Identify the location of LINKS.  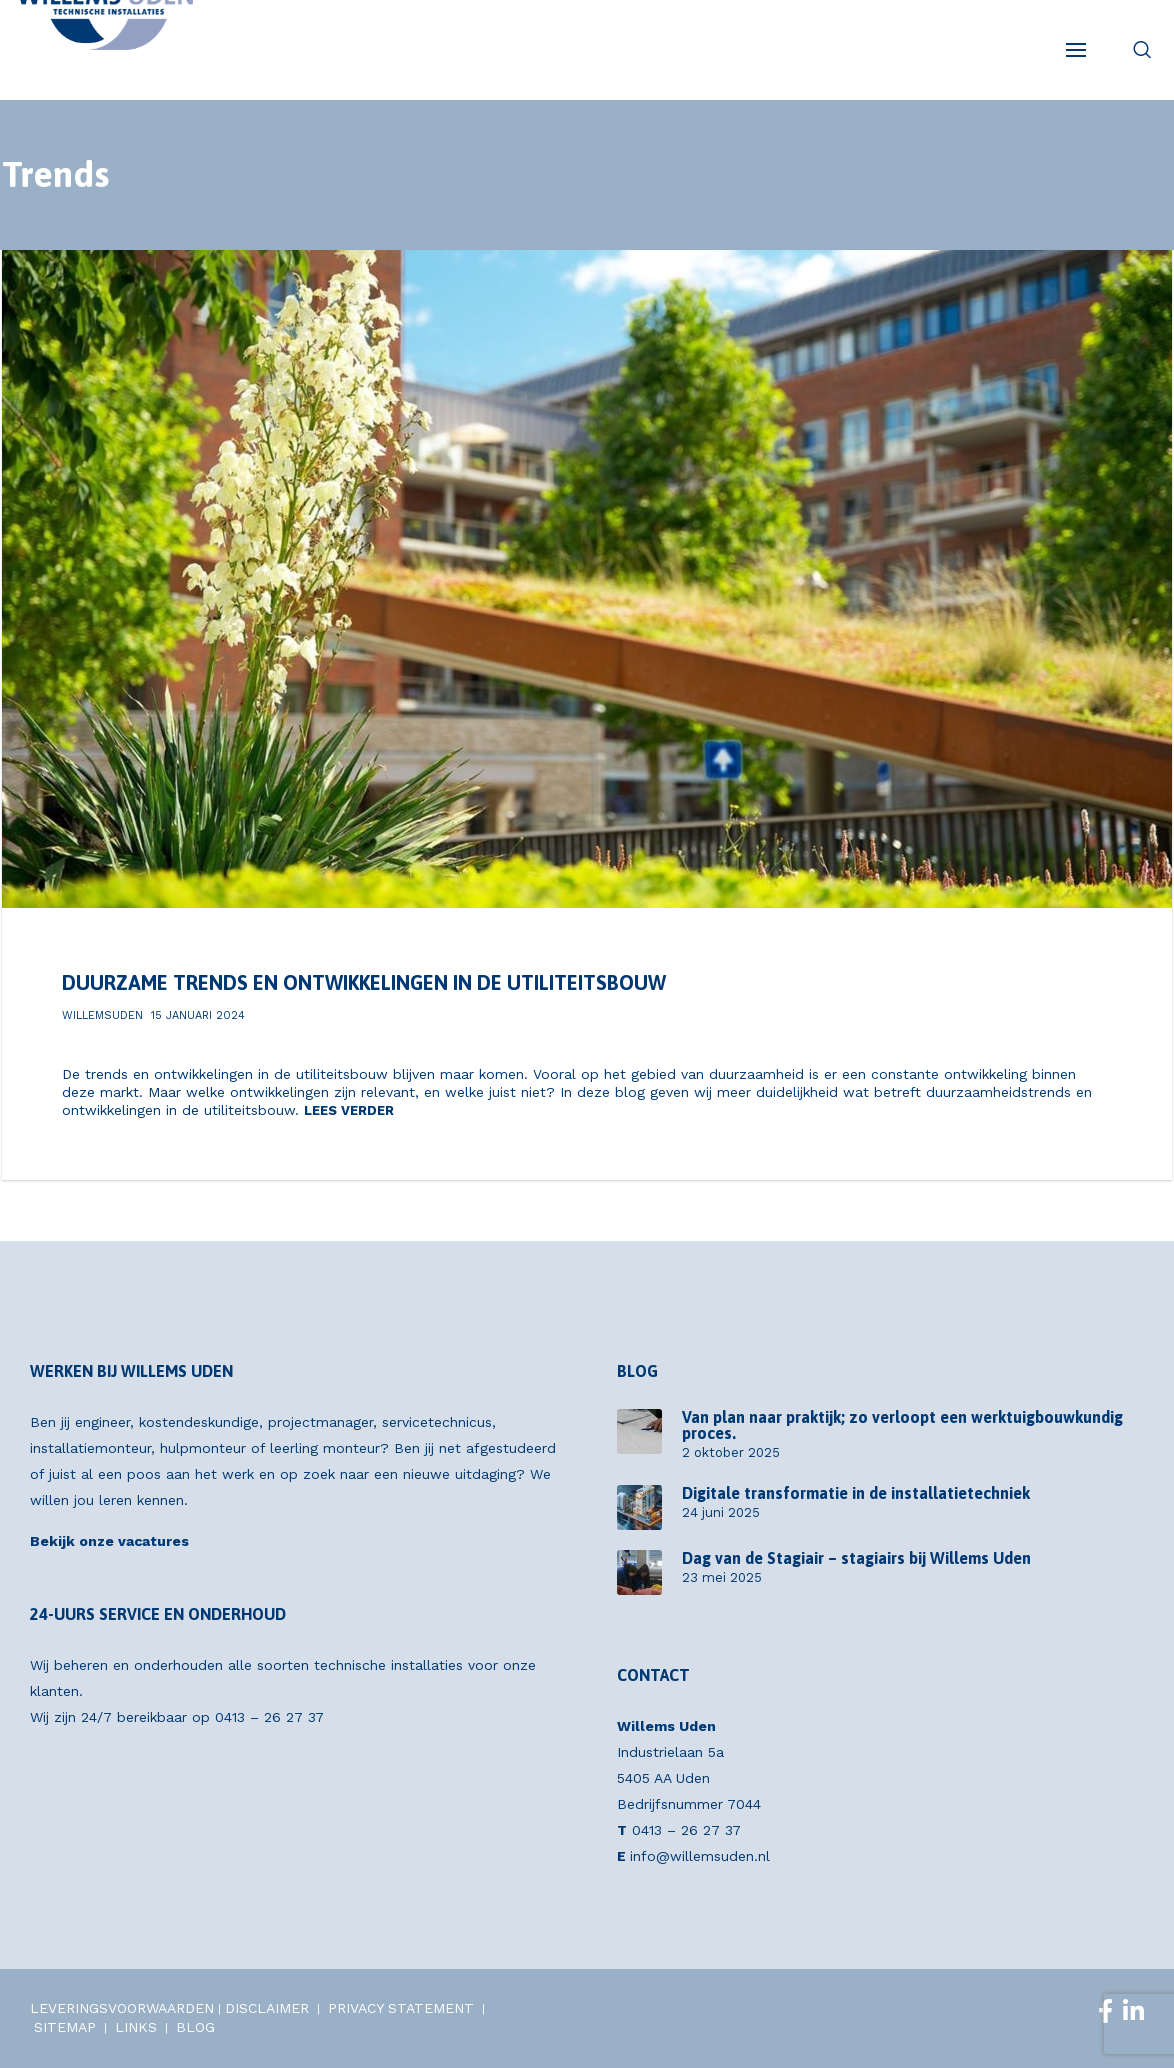
(136, 2027).